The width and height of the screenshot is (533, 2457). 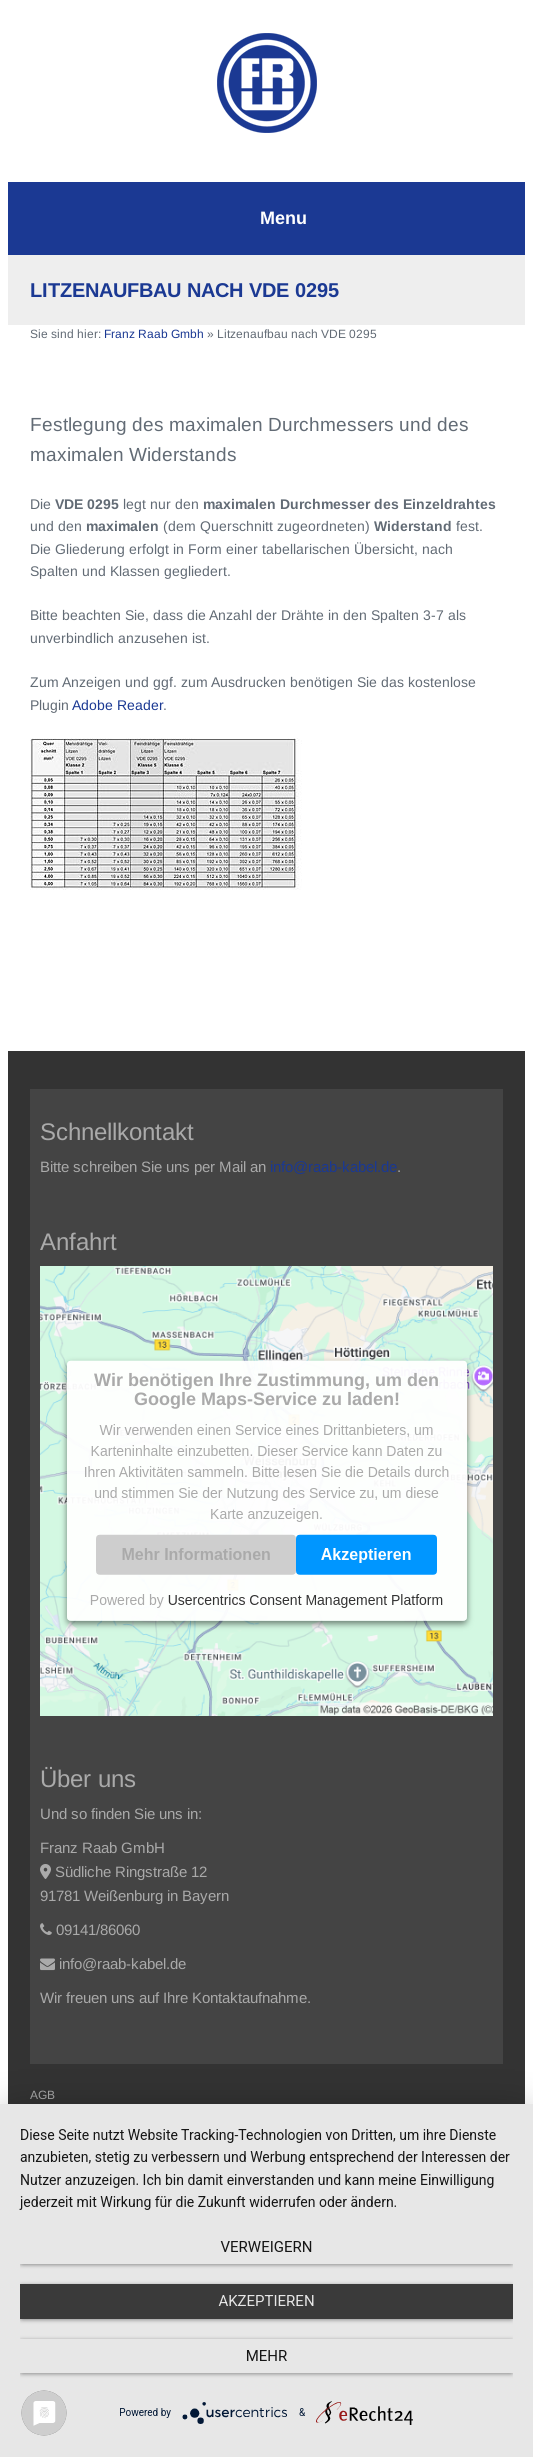 What do you see at coordinates (42, 2095) in the screenshot?
I see `AGB` at bounding box center [42, 2095].